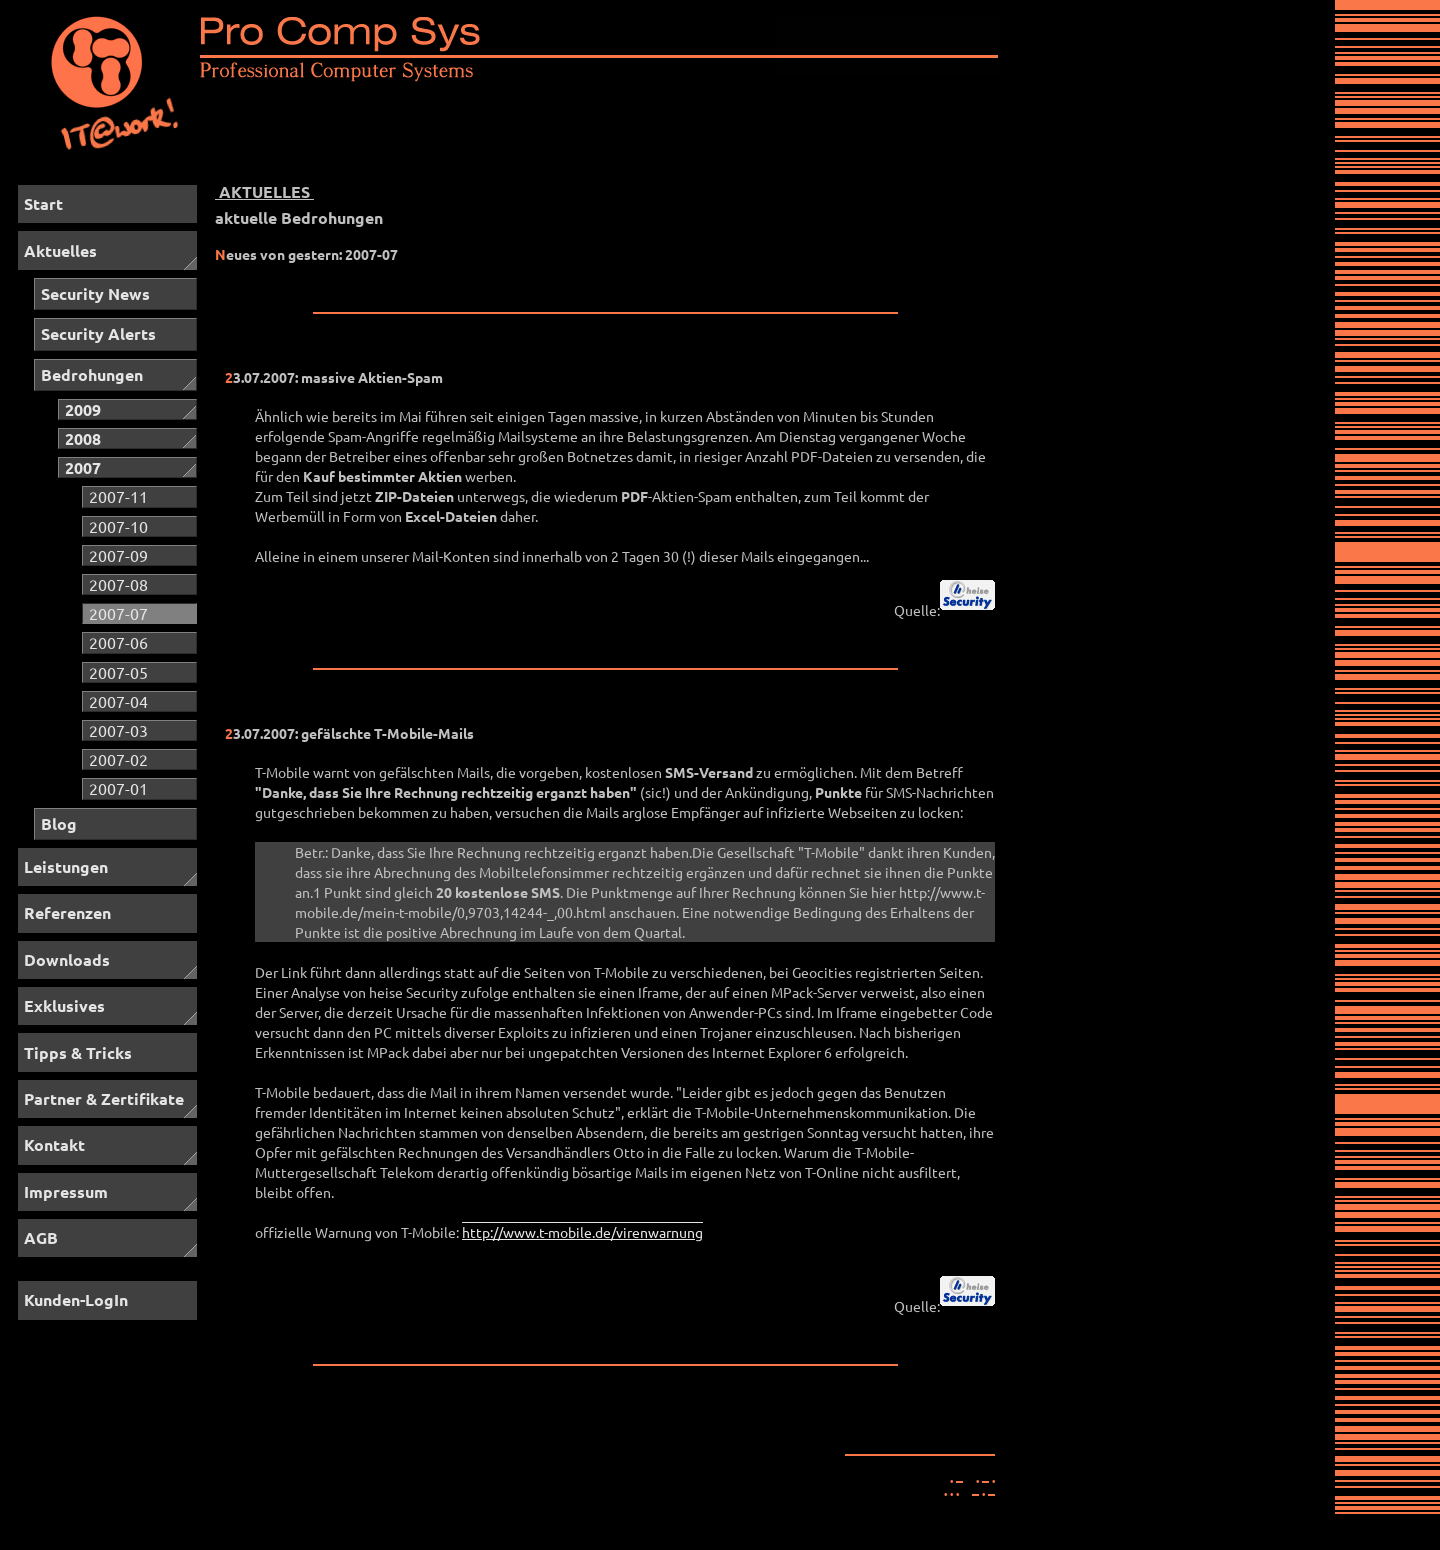  I want to click on 2007-11, so click(118, 496).